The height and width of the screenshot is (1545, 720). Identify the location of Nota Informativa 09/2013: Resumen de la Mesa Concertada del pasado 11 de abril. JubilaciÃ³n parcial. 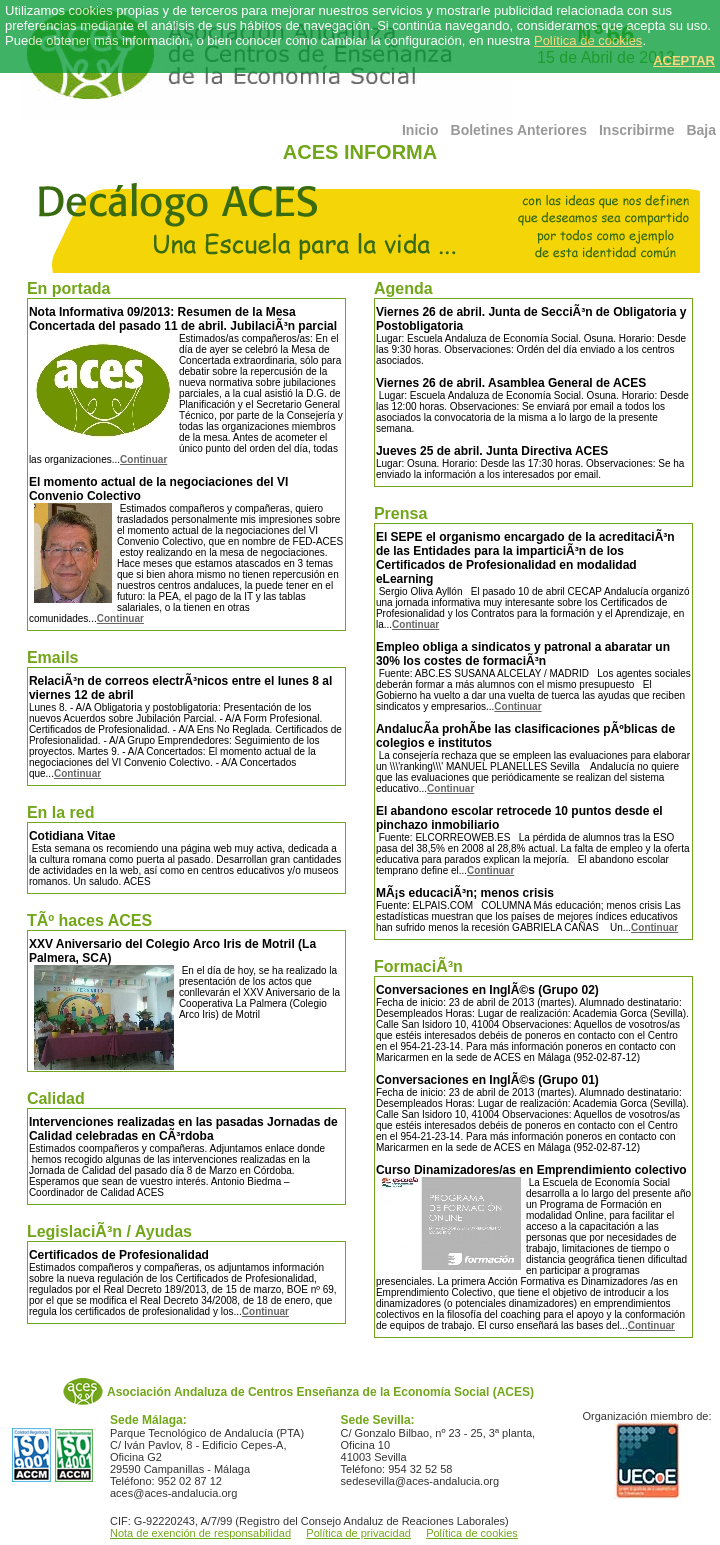
(183, 319).